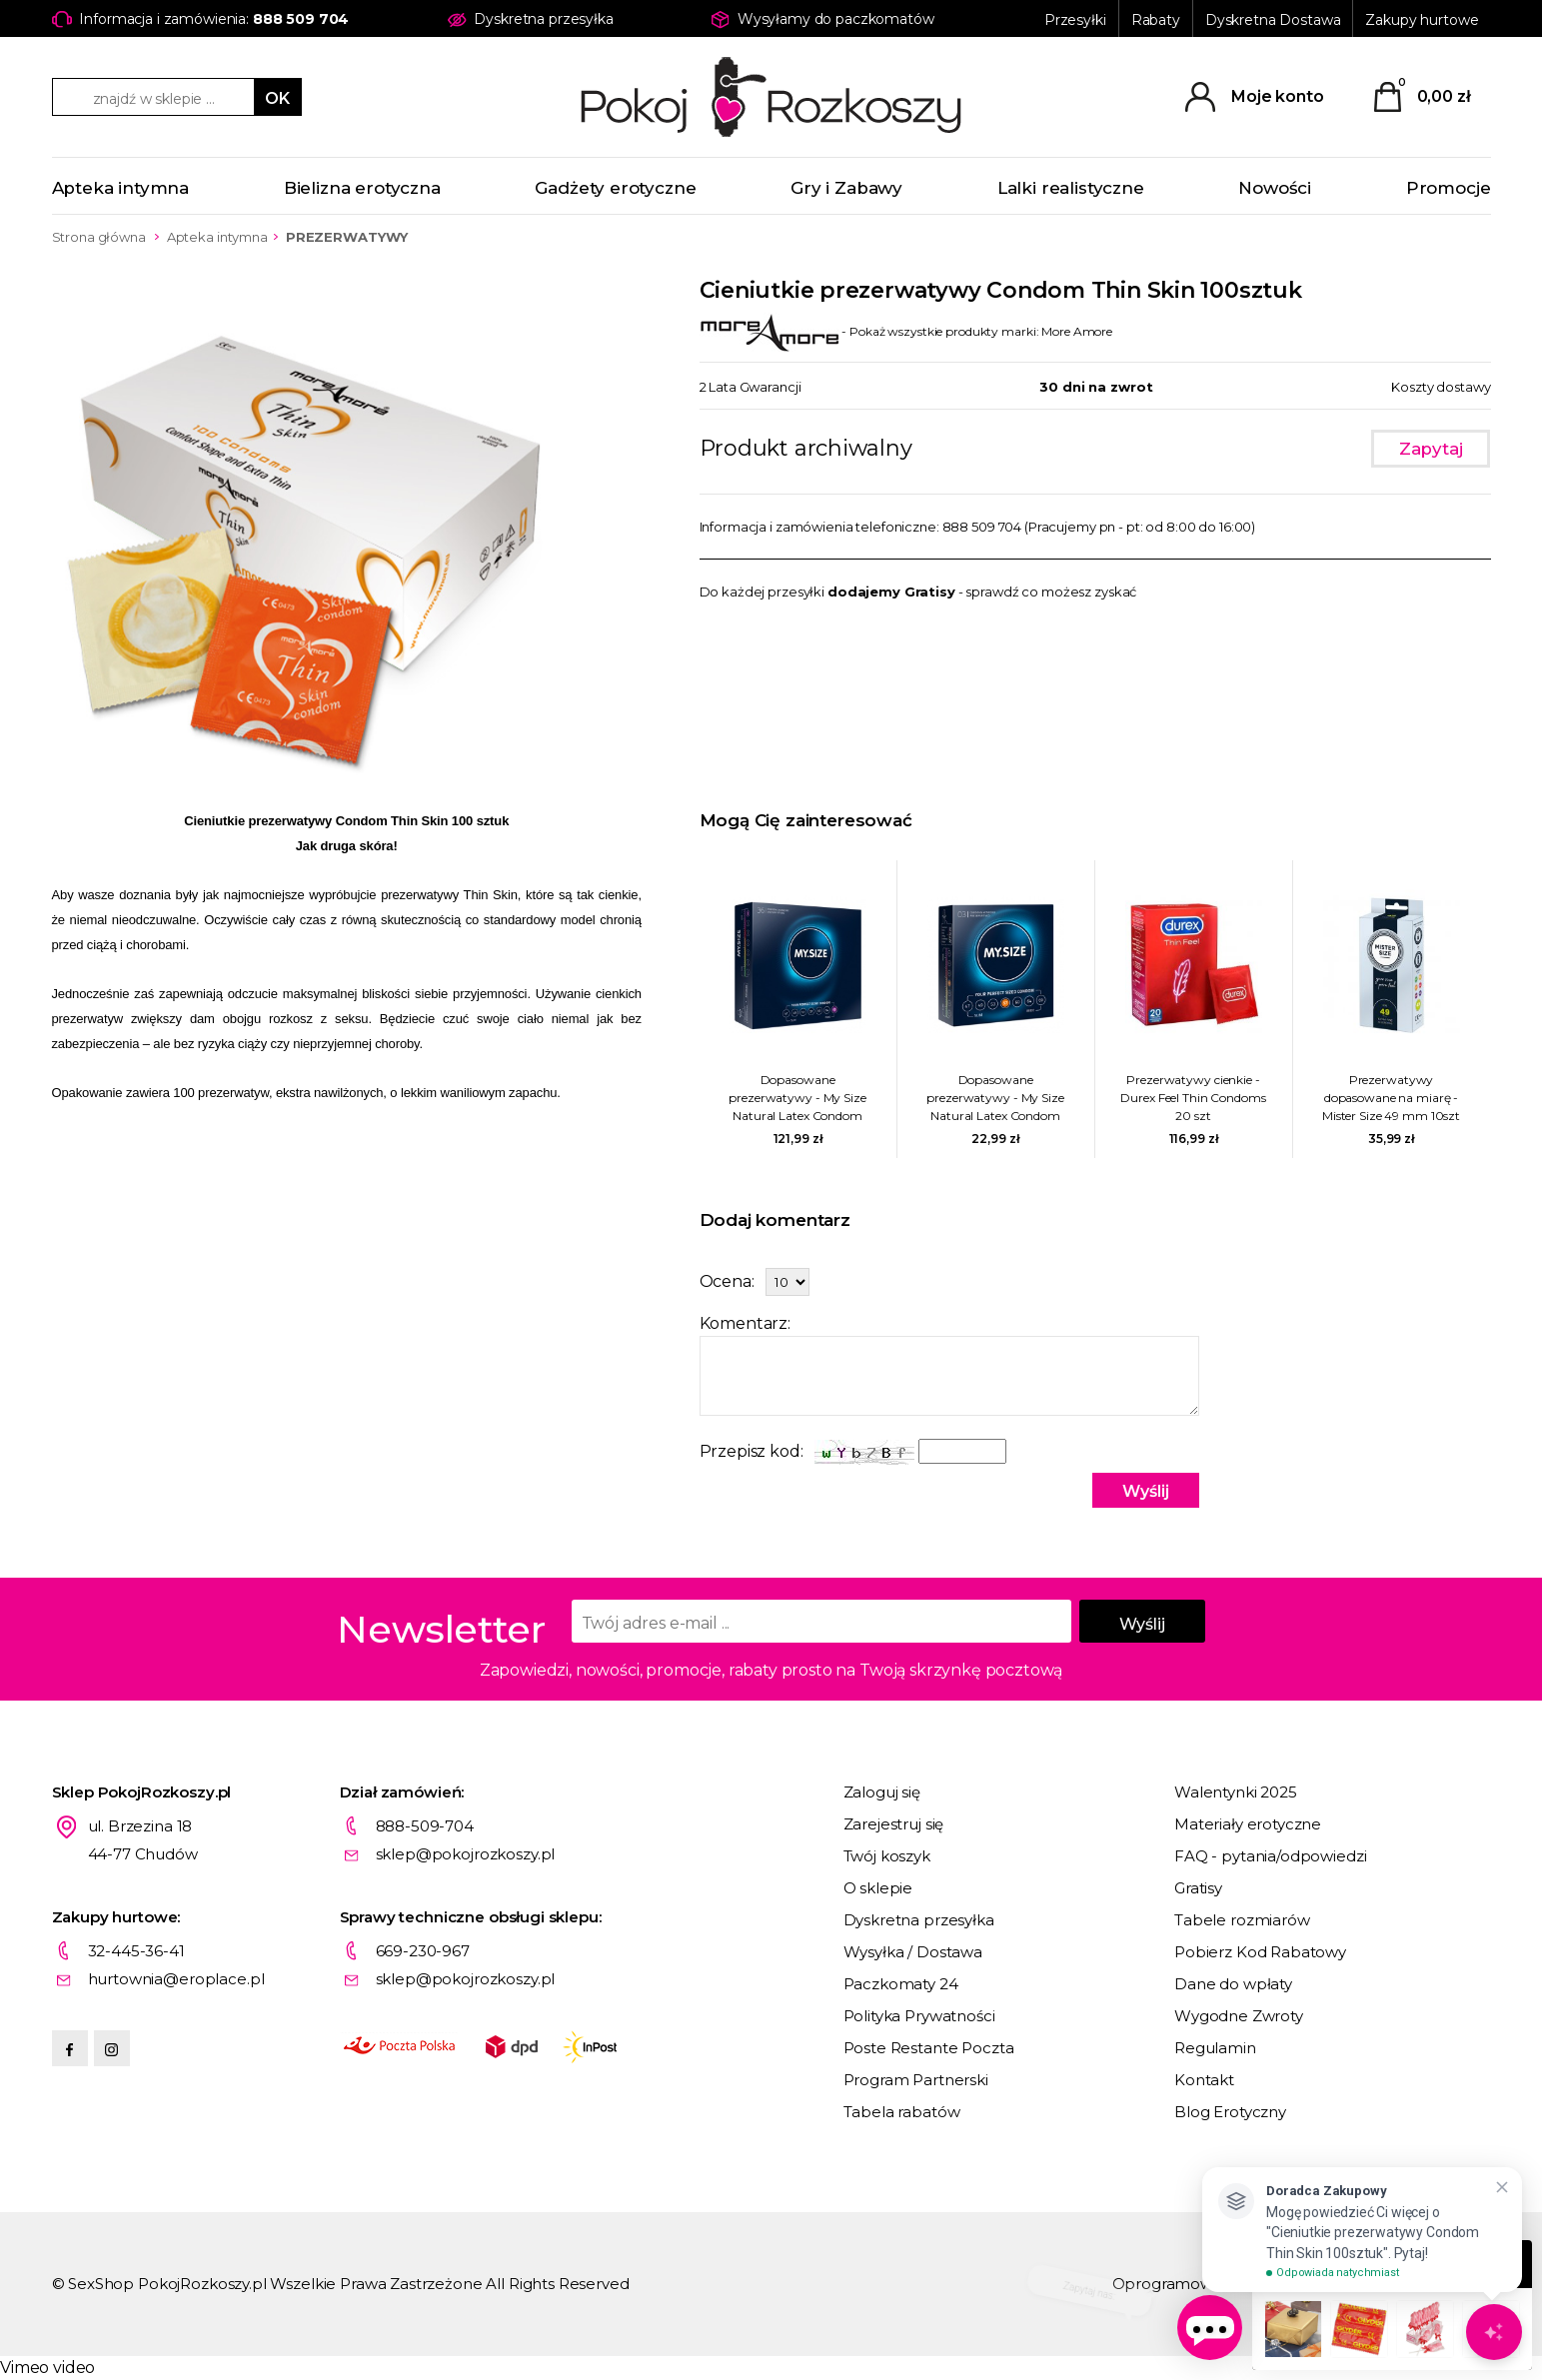  What do you see at coordinates (919, 2015) in the screenshot?
I see `Polityka Prywatności` at bounding box center [919, 2015].